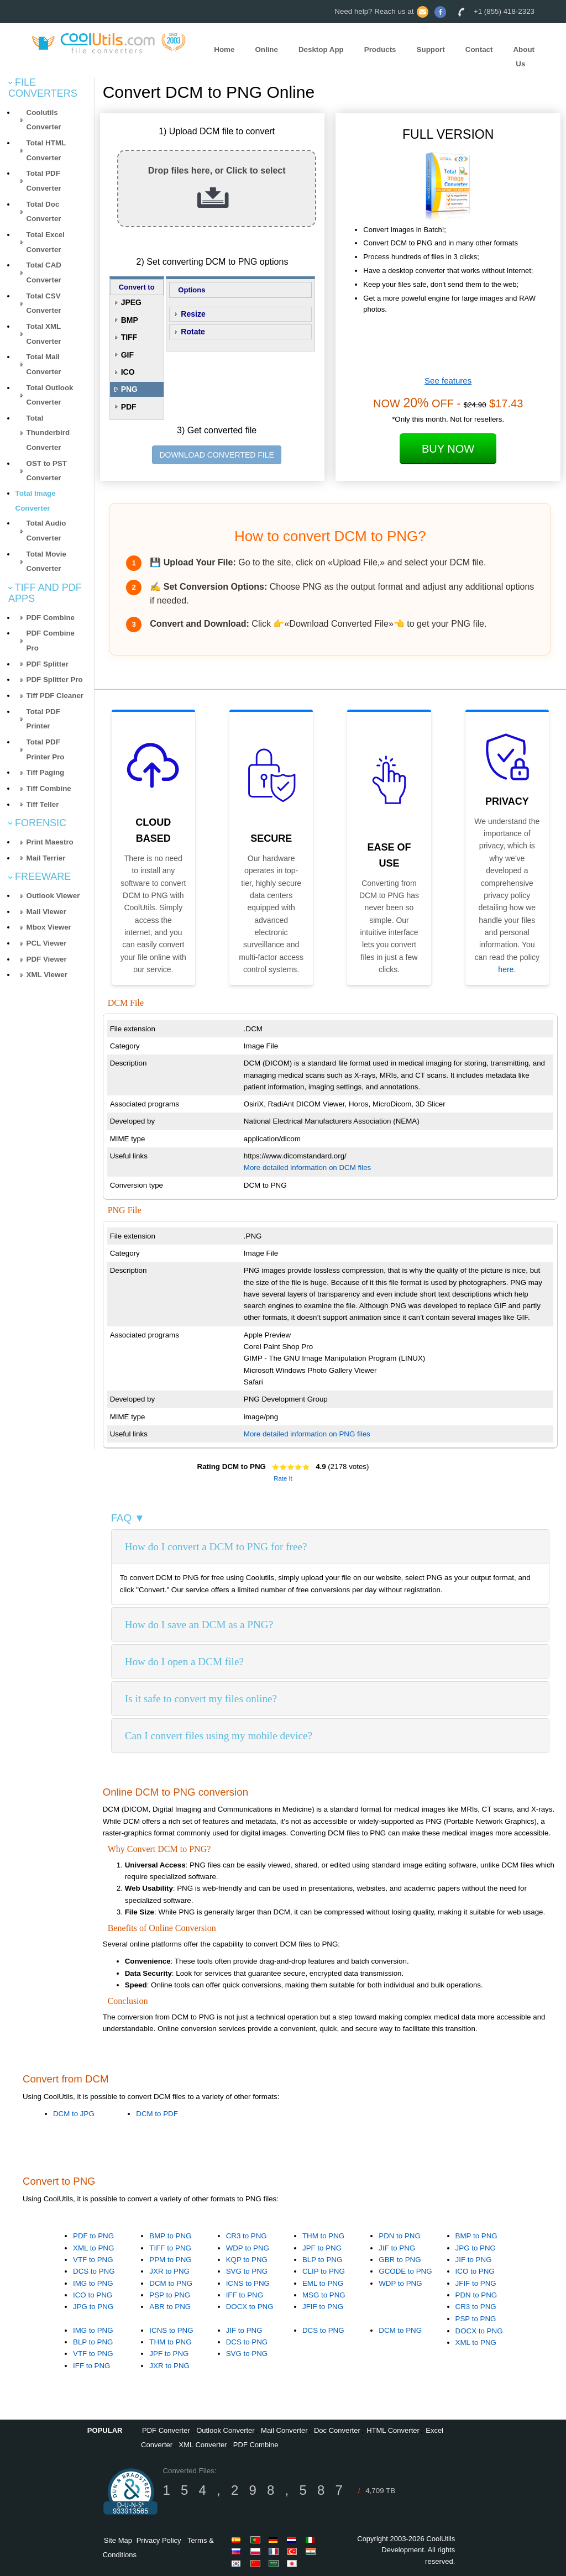 This screenshot has width=566, height=2576. What do you see at coordinates (321, 49) in the screenshot?
I see `Desktop App` at bounding box center [321, 49].